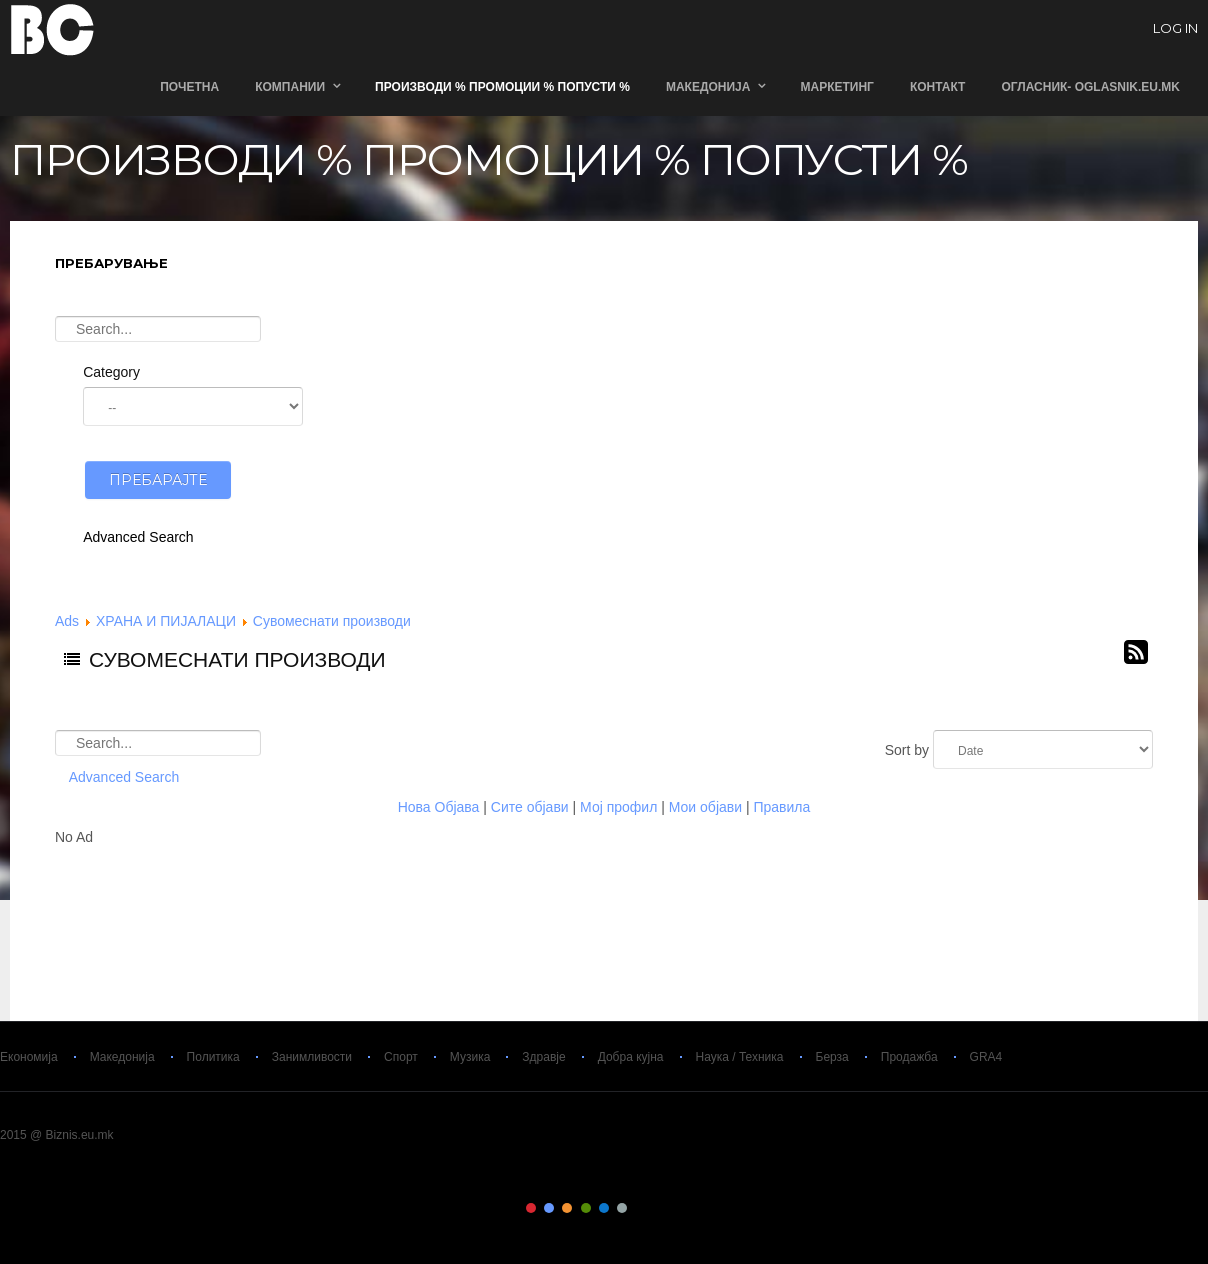 This screenshot has width=1208, height=1264. Describe the element at coordinates (549, 1208) in the screenshot. I see `Color II` at that location.